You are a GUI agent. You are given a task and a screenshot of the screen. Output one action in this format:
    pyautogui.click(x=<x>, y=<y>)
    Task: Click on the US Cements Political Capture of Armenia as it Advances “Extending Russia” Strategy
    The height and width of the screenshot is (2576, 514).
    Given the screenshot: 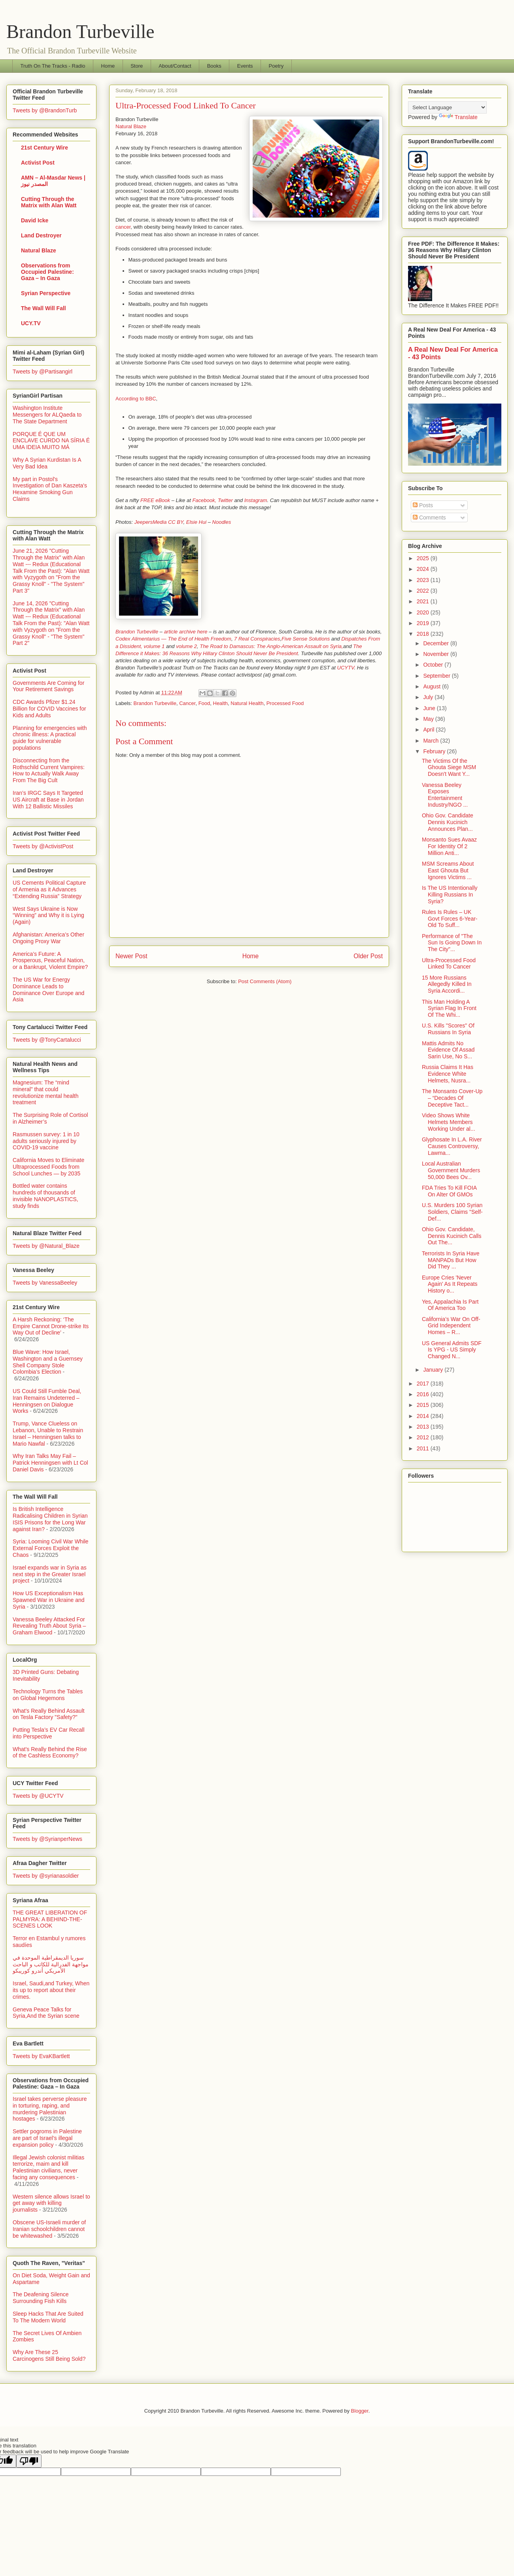 What is the action you would take?
    pyautogui.click(x=49, y=889)
    